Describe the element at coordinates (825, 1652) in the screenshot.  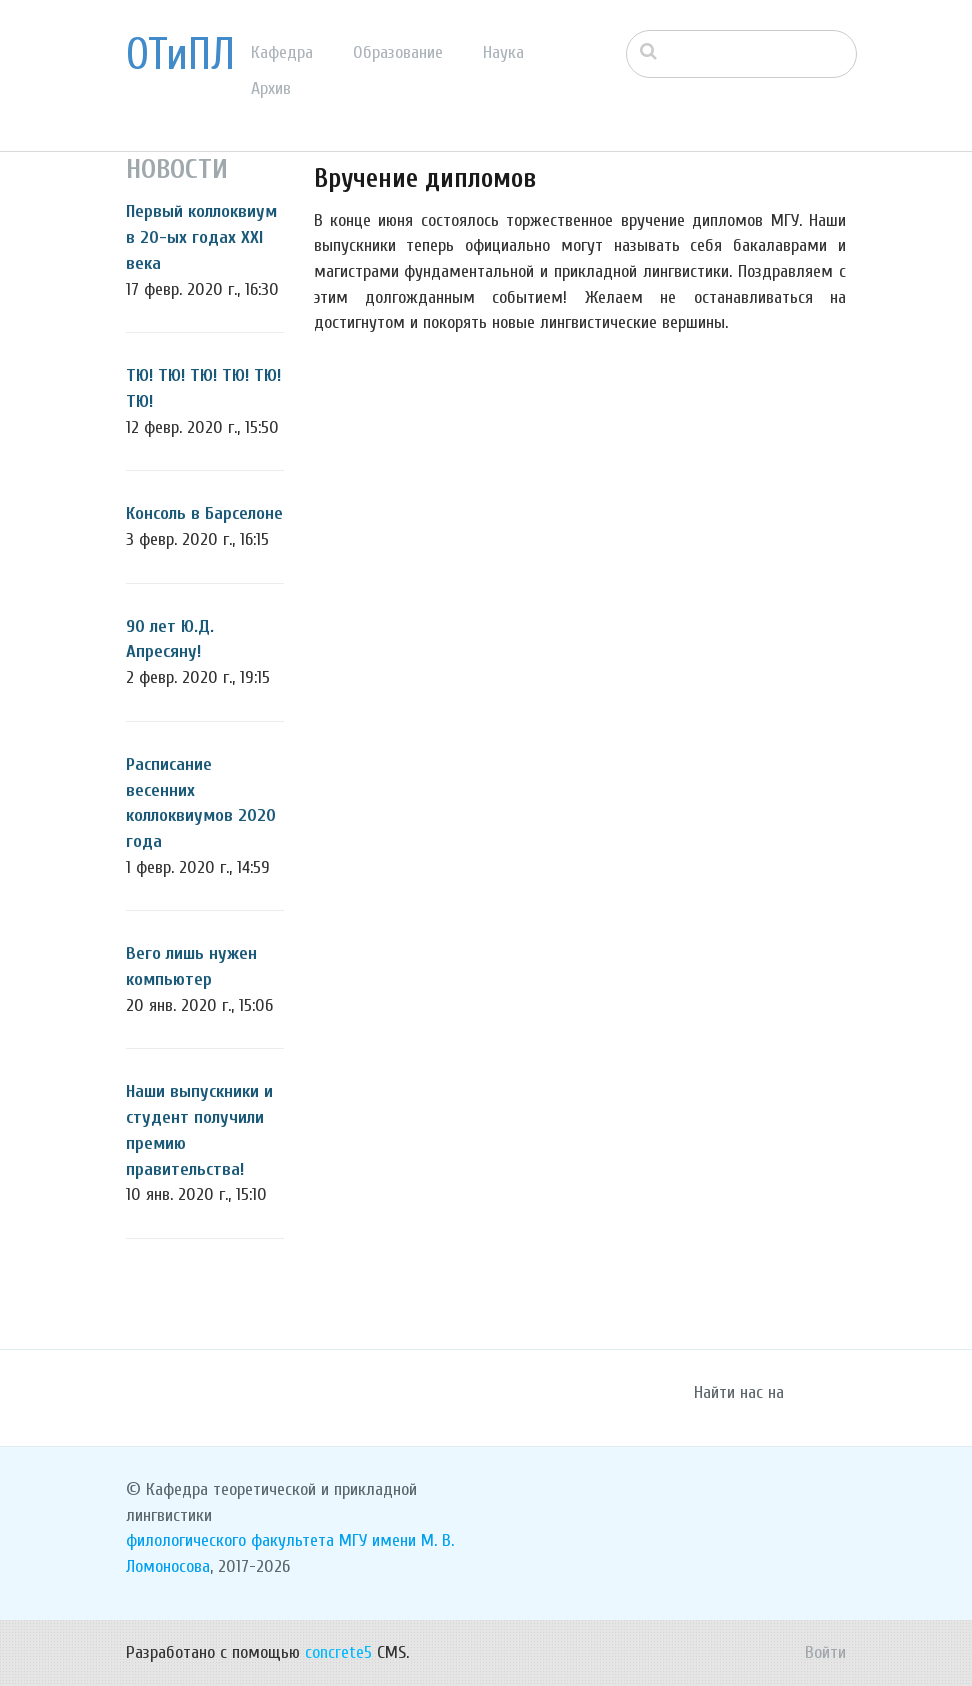
I see `Войти` at that location.